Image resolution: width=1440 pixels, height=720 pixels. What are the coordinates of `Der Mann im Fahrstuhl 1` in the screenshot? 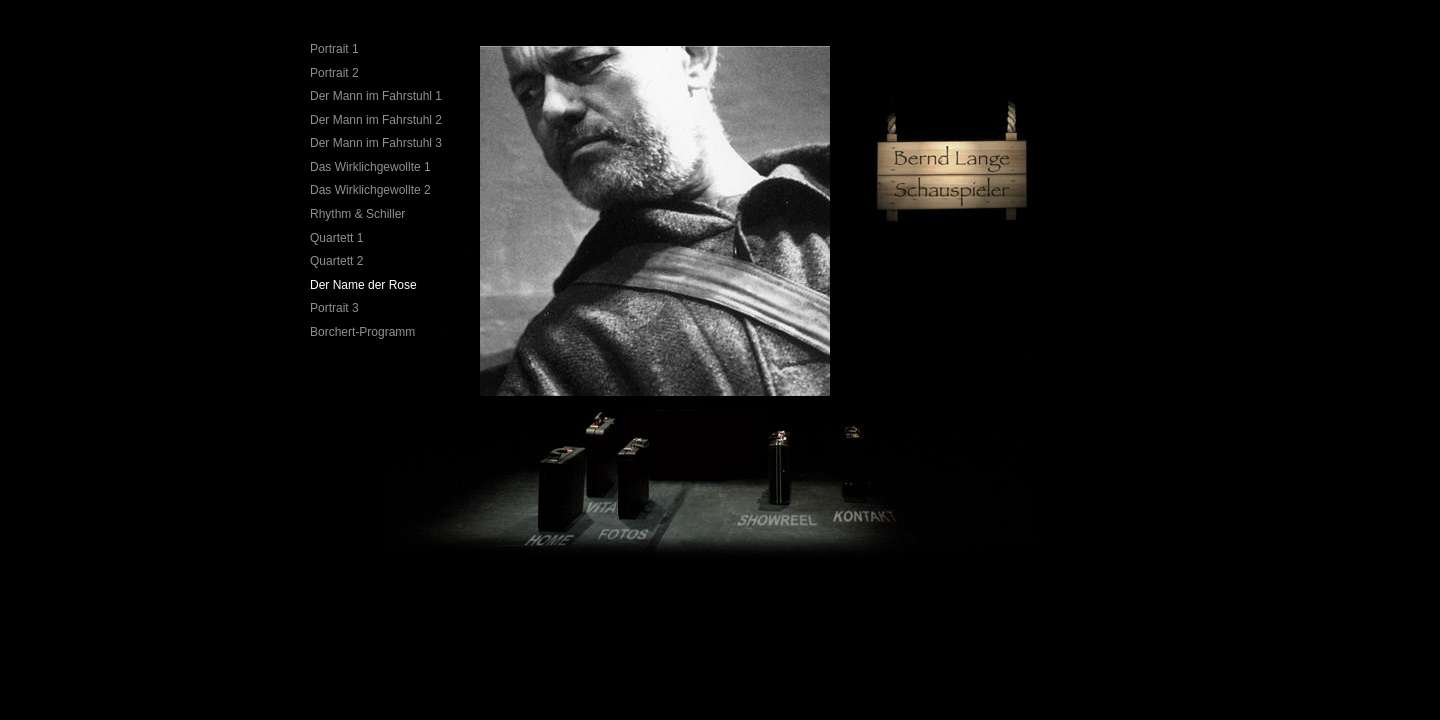 It's located at (376, 96).